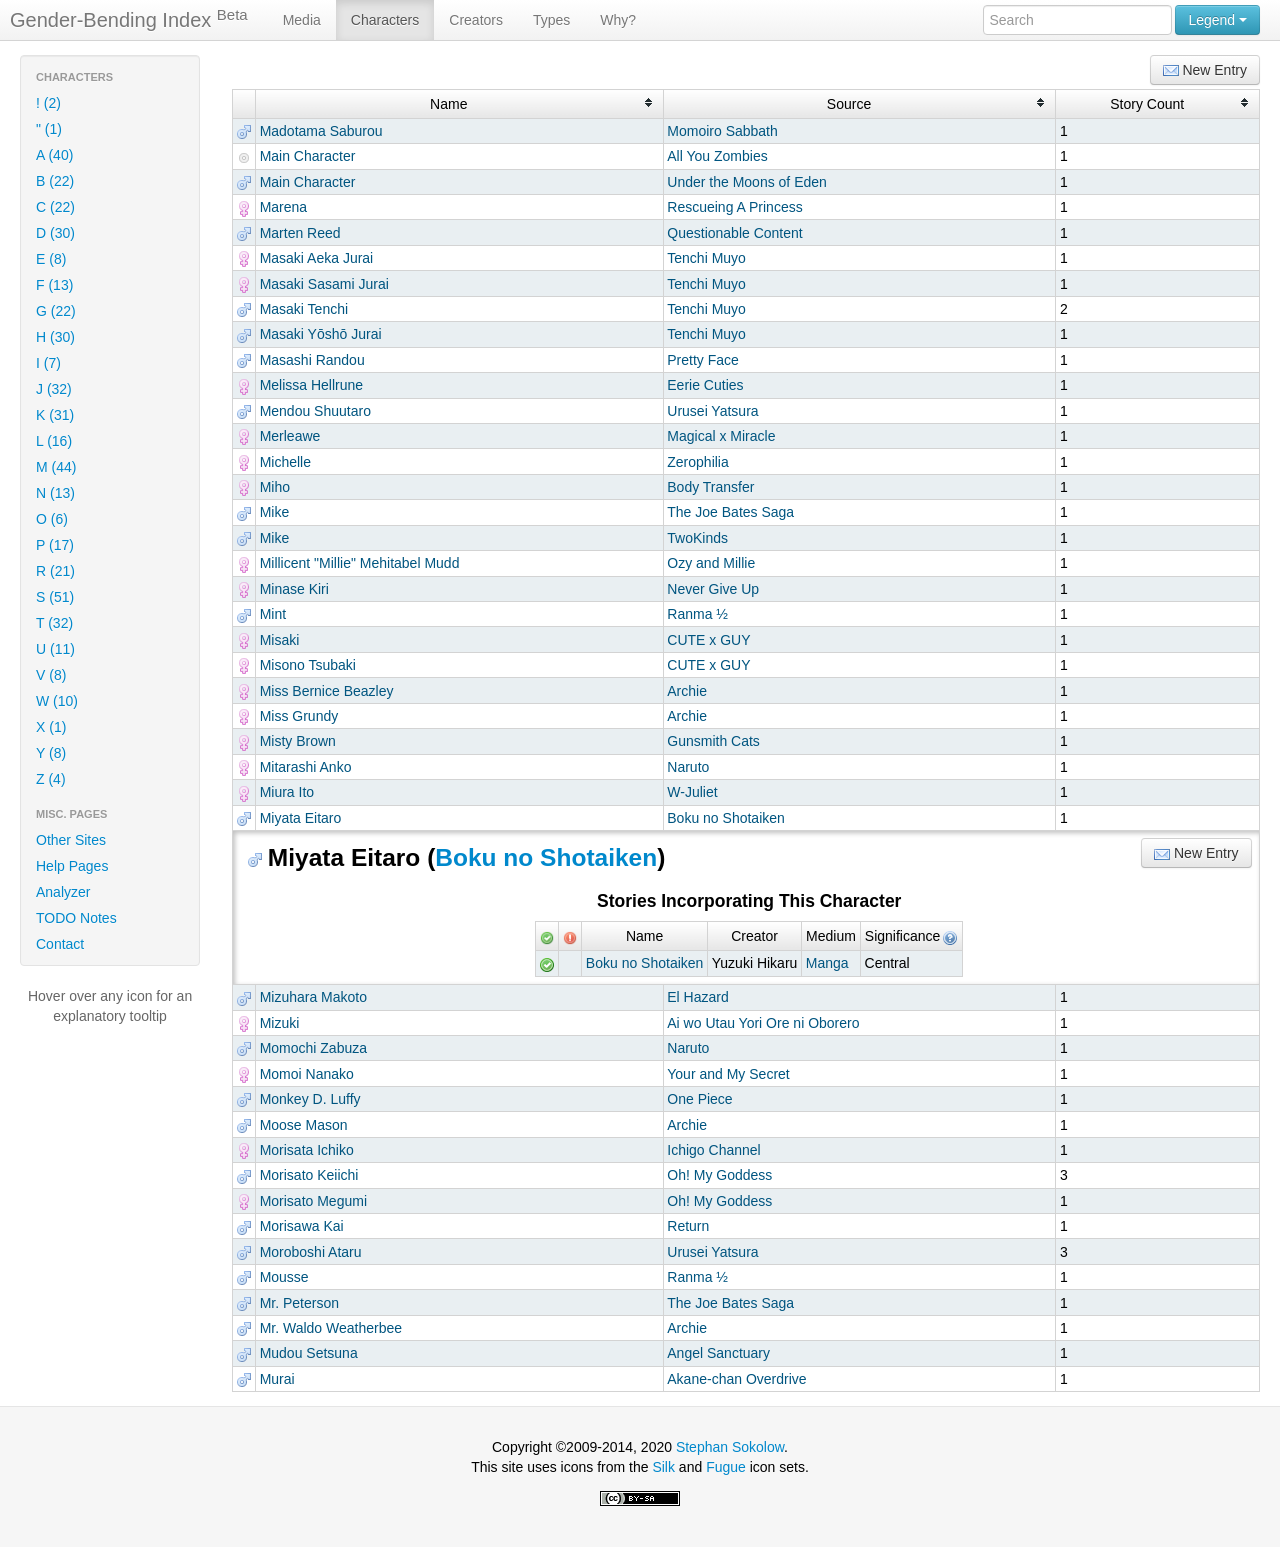  Describe the element at coordinates (51, 259) in the screenshot. I see `E (8)` at that location.